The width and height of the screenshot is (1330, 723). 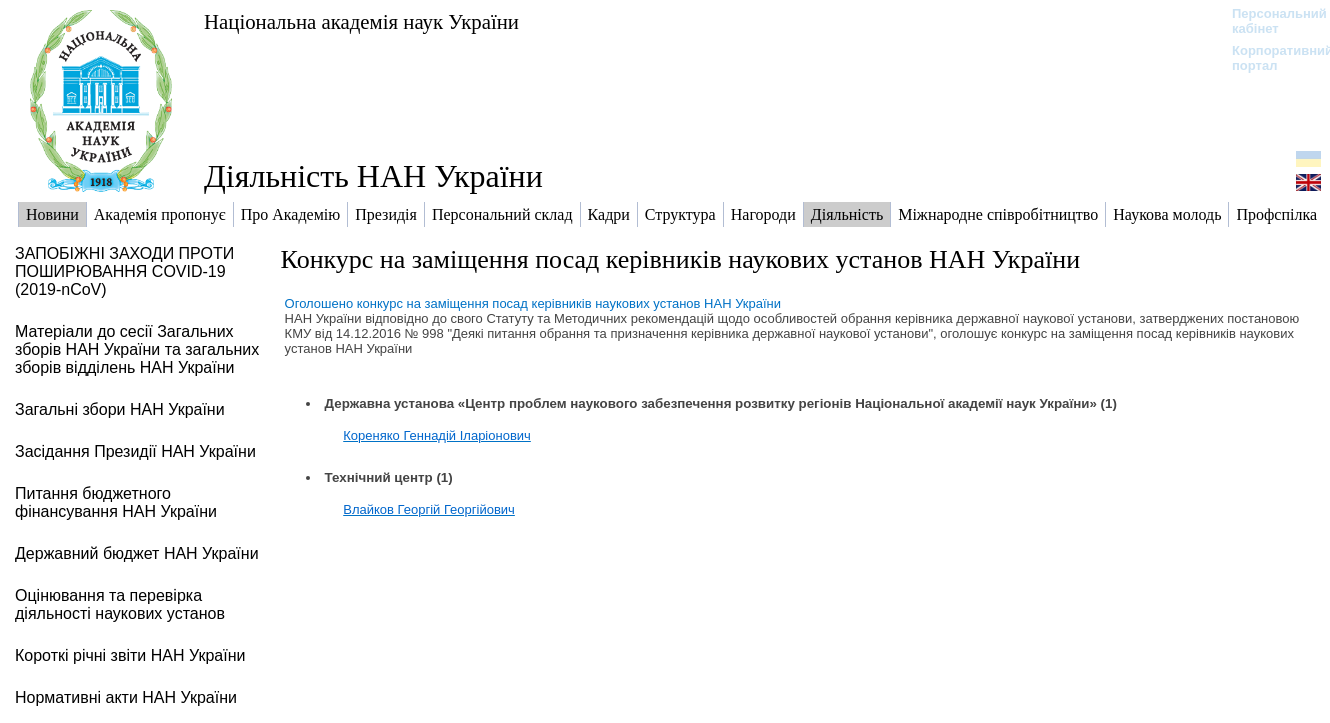 What do you see at coordinates (373, 176) in the screenshot?
I see `Діяльність НАН України` at bounding box center [373, 176].